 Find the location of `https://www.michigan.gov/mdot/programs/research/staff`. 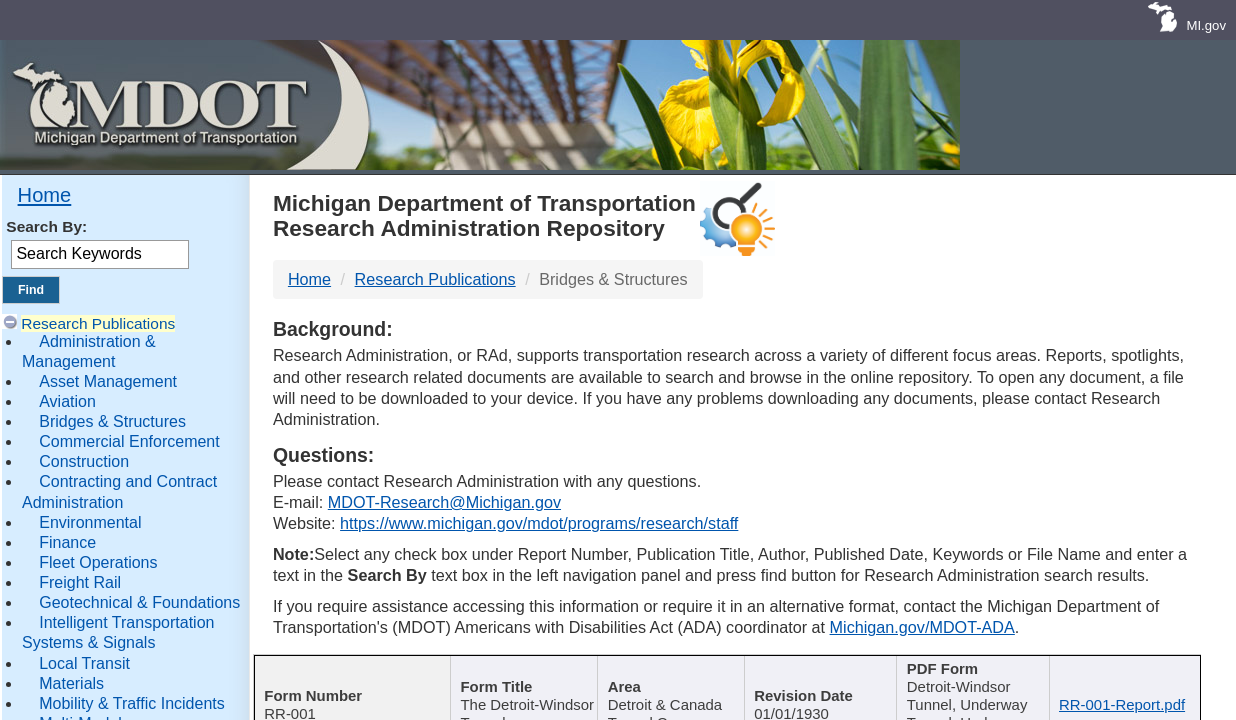

https://www.michigan.gov/mdot/programs/research/staff is located at coordinates (539, 523).